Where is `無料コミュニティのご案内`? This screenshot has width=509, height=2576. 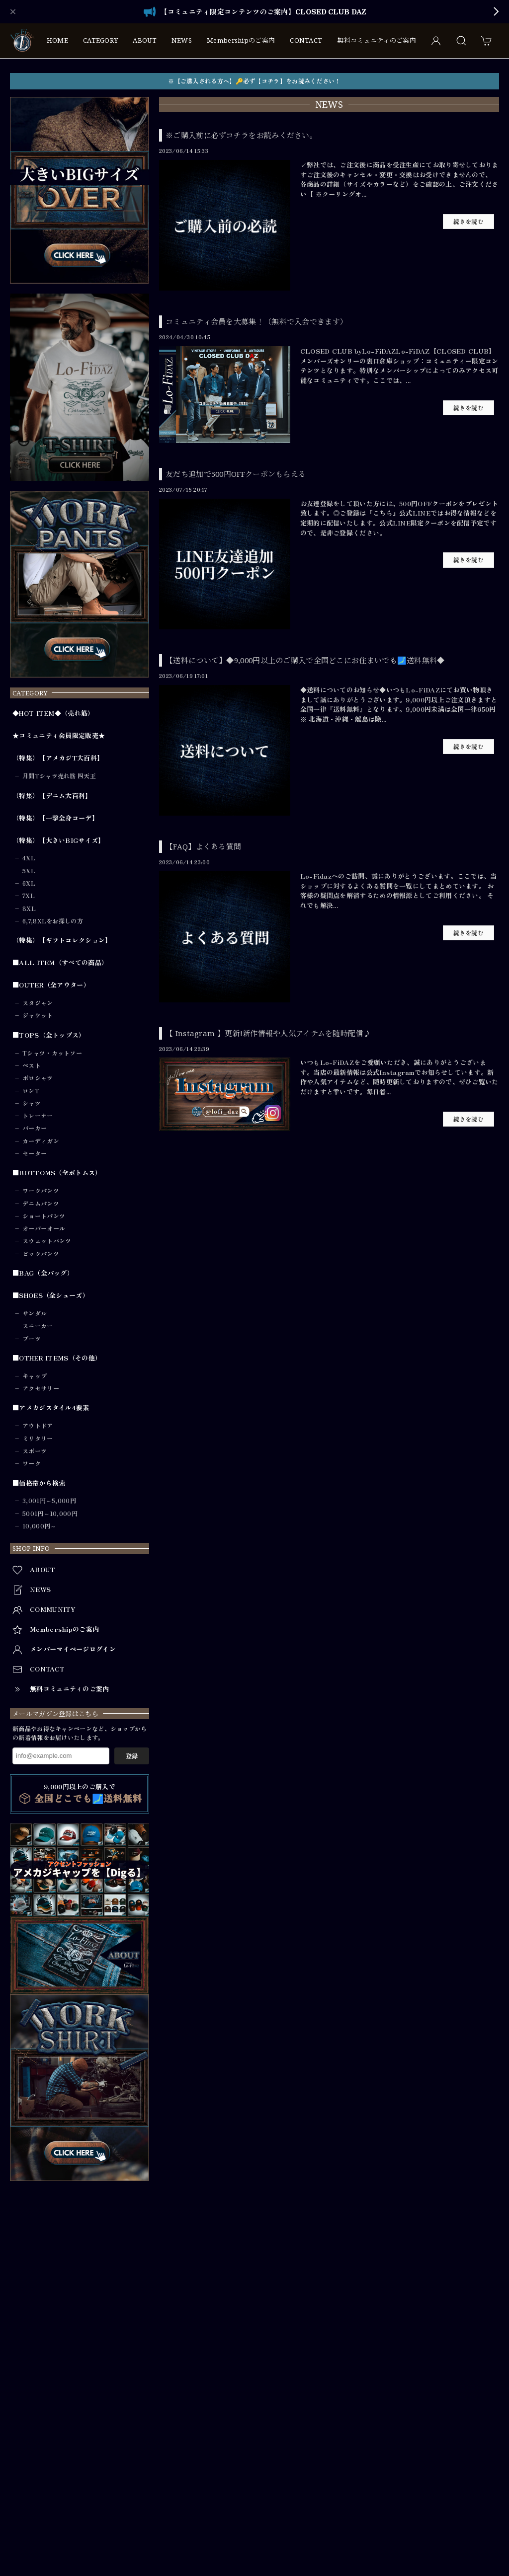
無料コミュニティのご案内 is located at coordinates (376, 40).